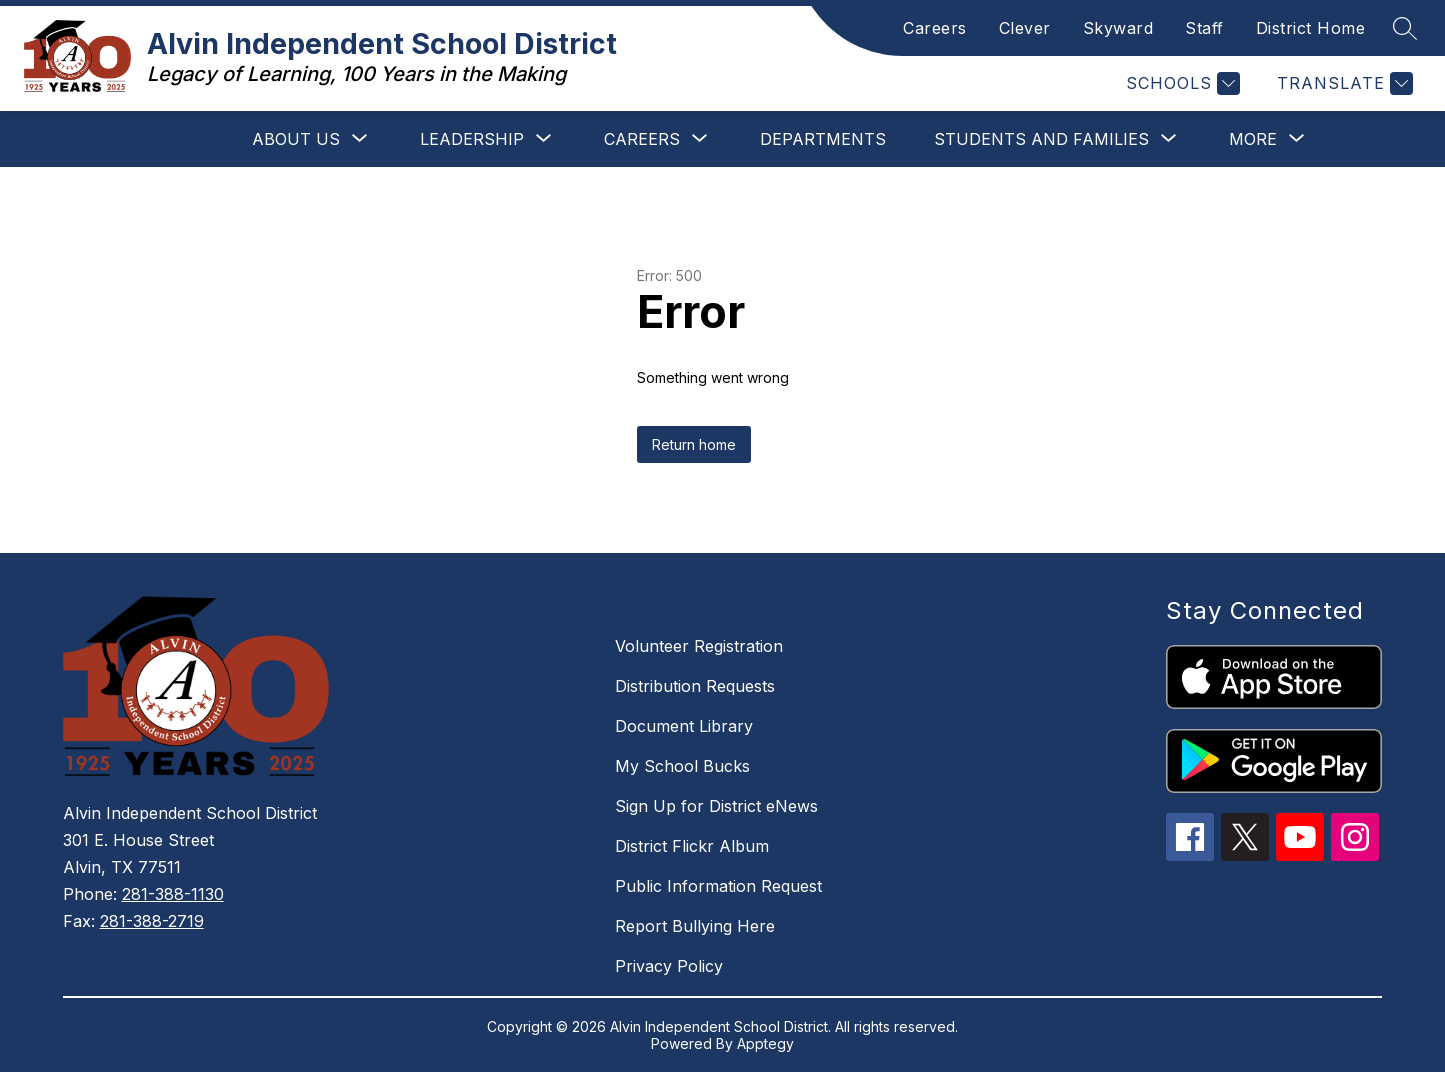  I want to click on Report Bullying Here, so click(695, 926).